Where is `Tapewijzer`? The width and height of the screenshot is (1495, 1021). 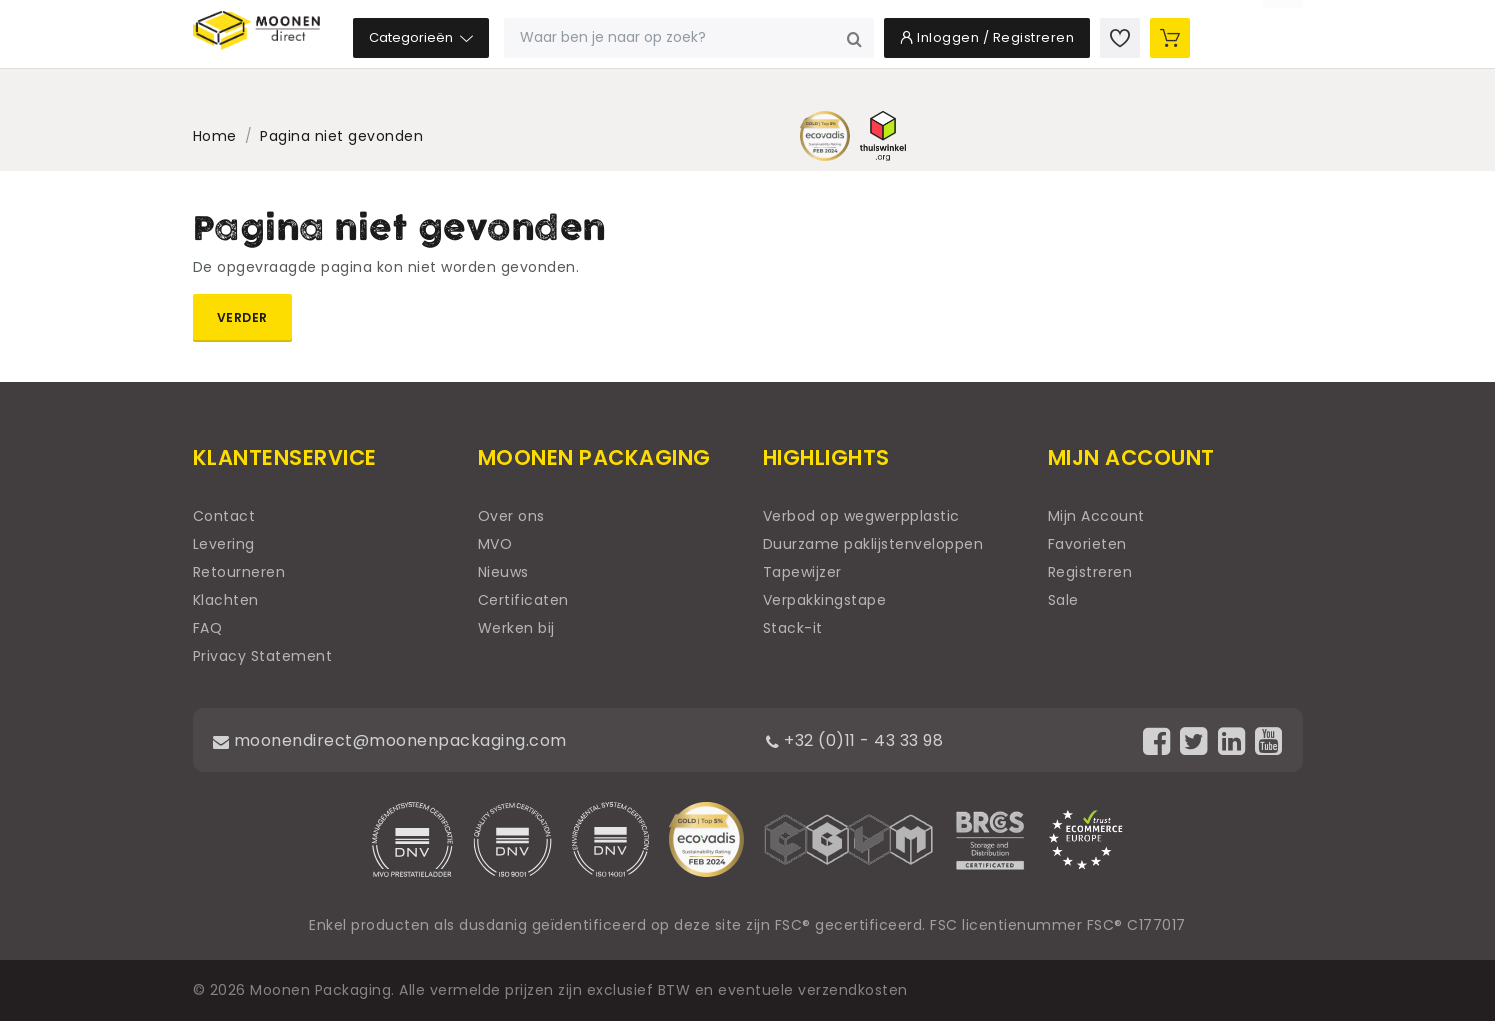
Tapewijzer is located at coordinates (802, 572).